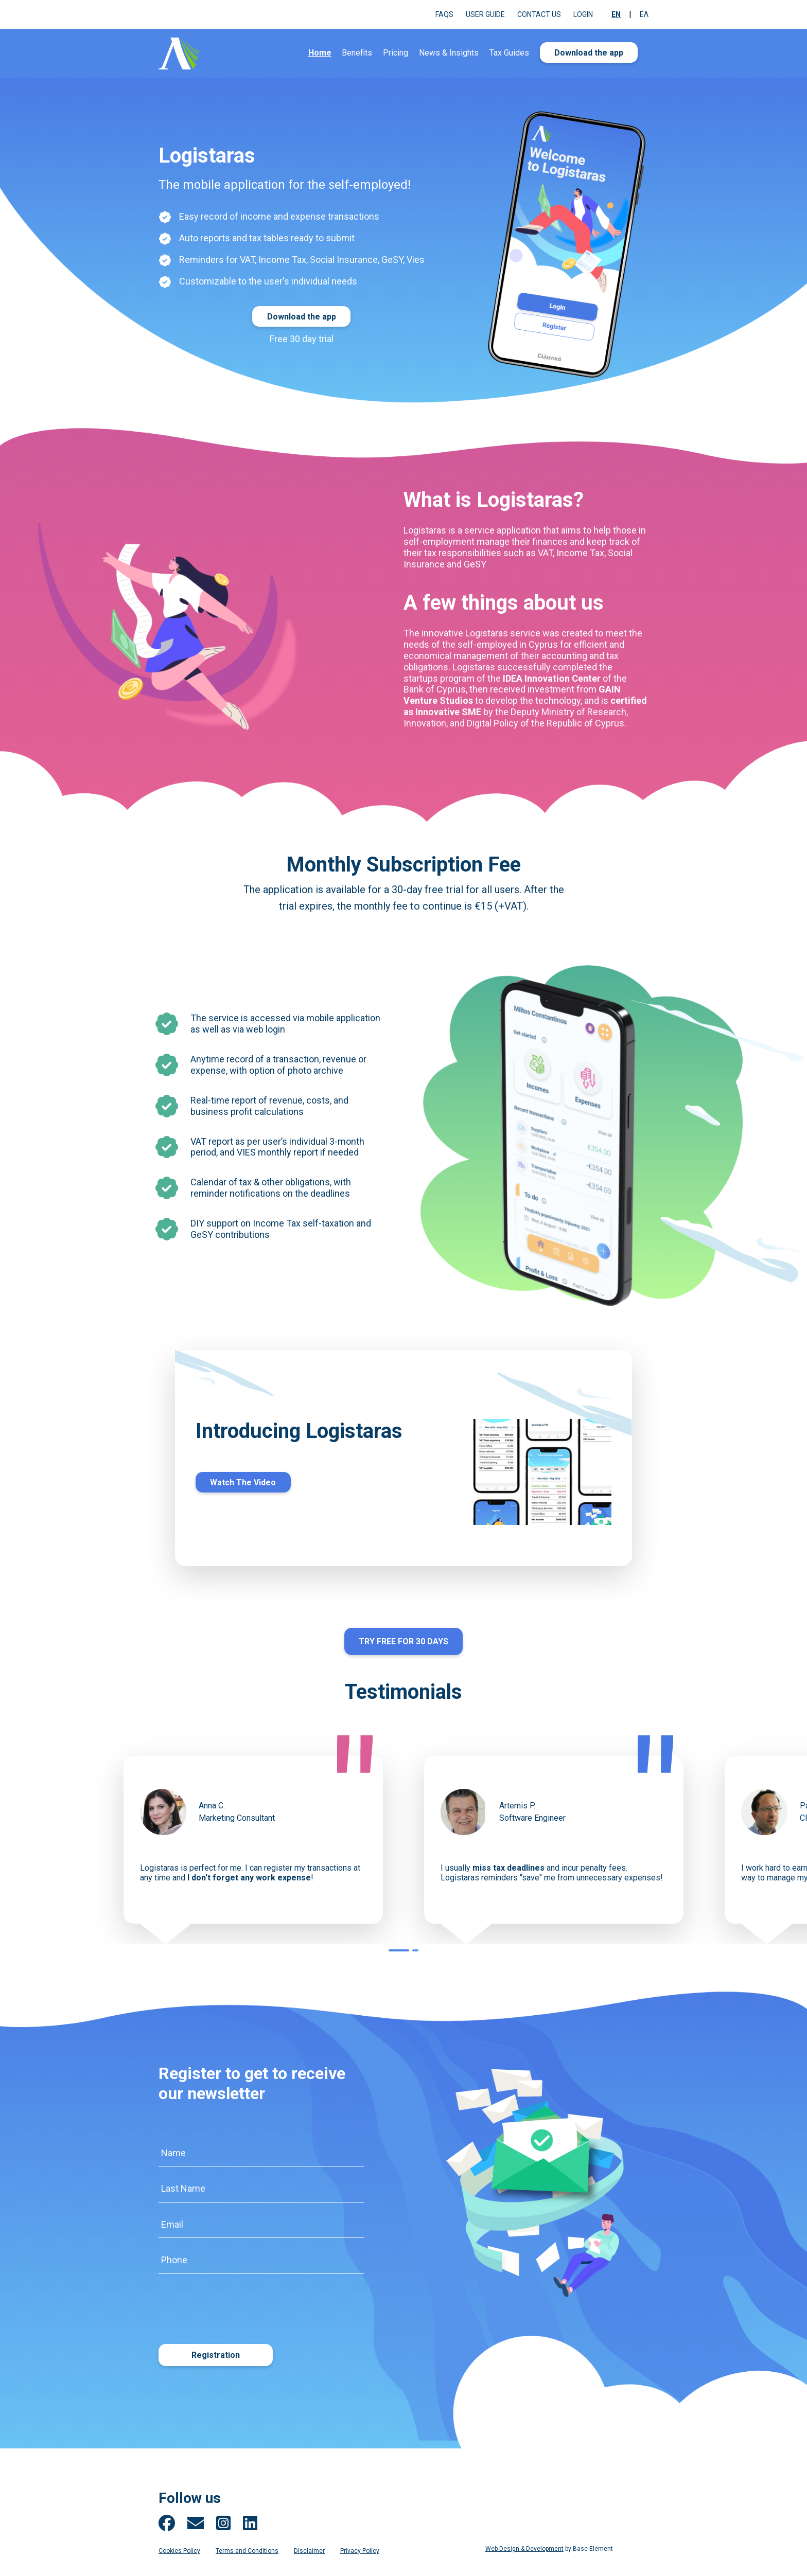 The image size is (807, 2576). What do you see at coordinates (588, 53) in the screenshot?
I see `Download the app` at bounding box center [588, 53].